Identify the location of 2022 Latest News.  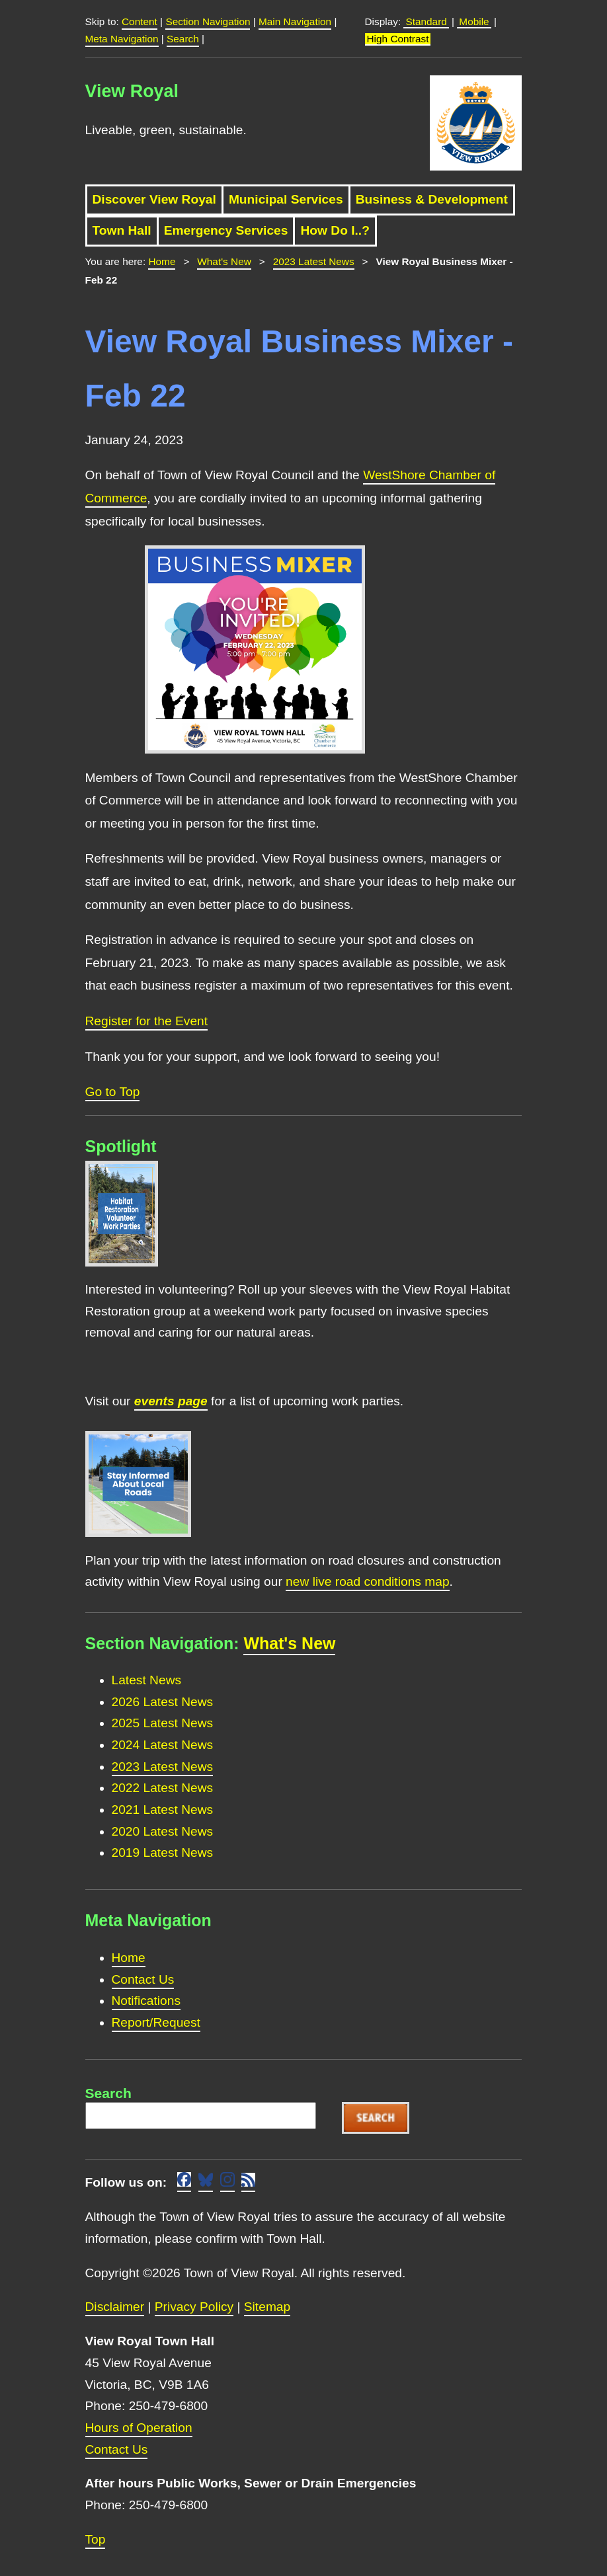
(163, 1788).